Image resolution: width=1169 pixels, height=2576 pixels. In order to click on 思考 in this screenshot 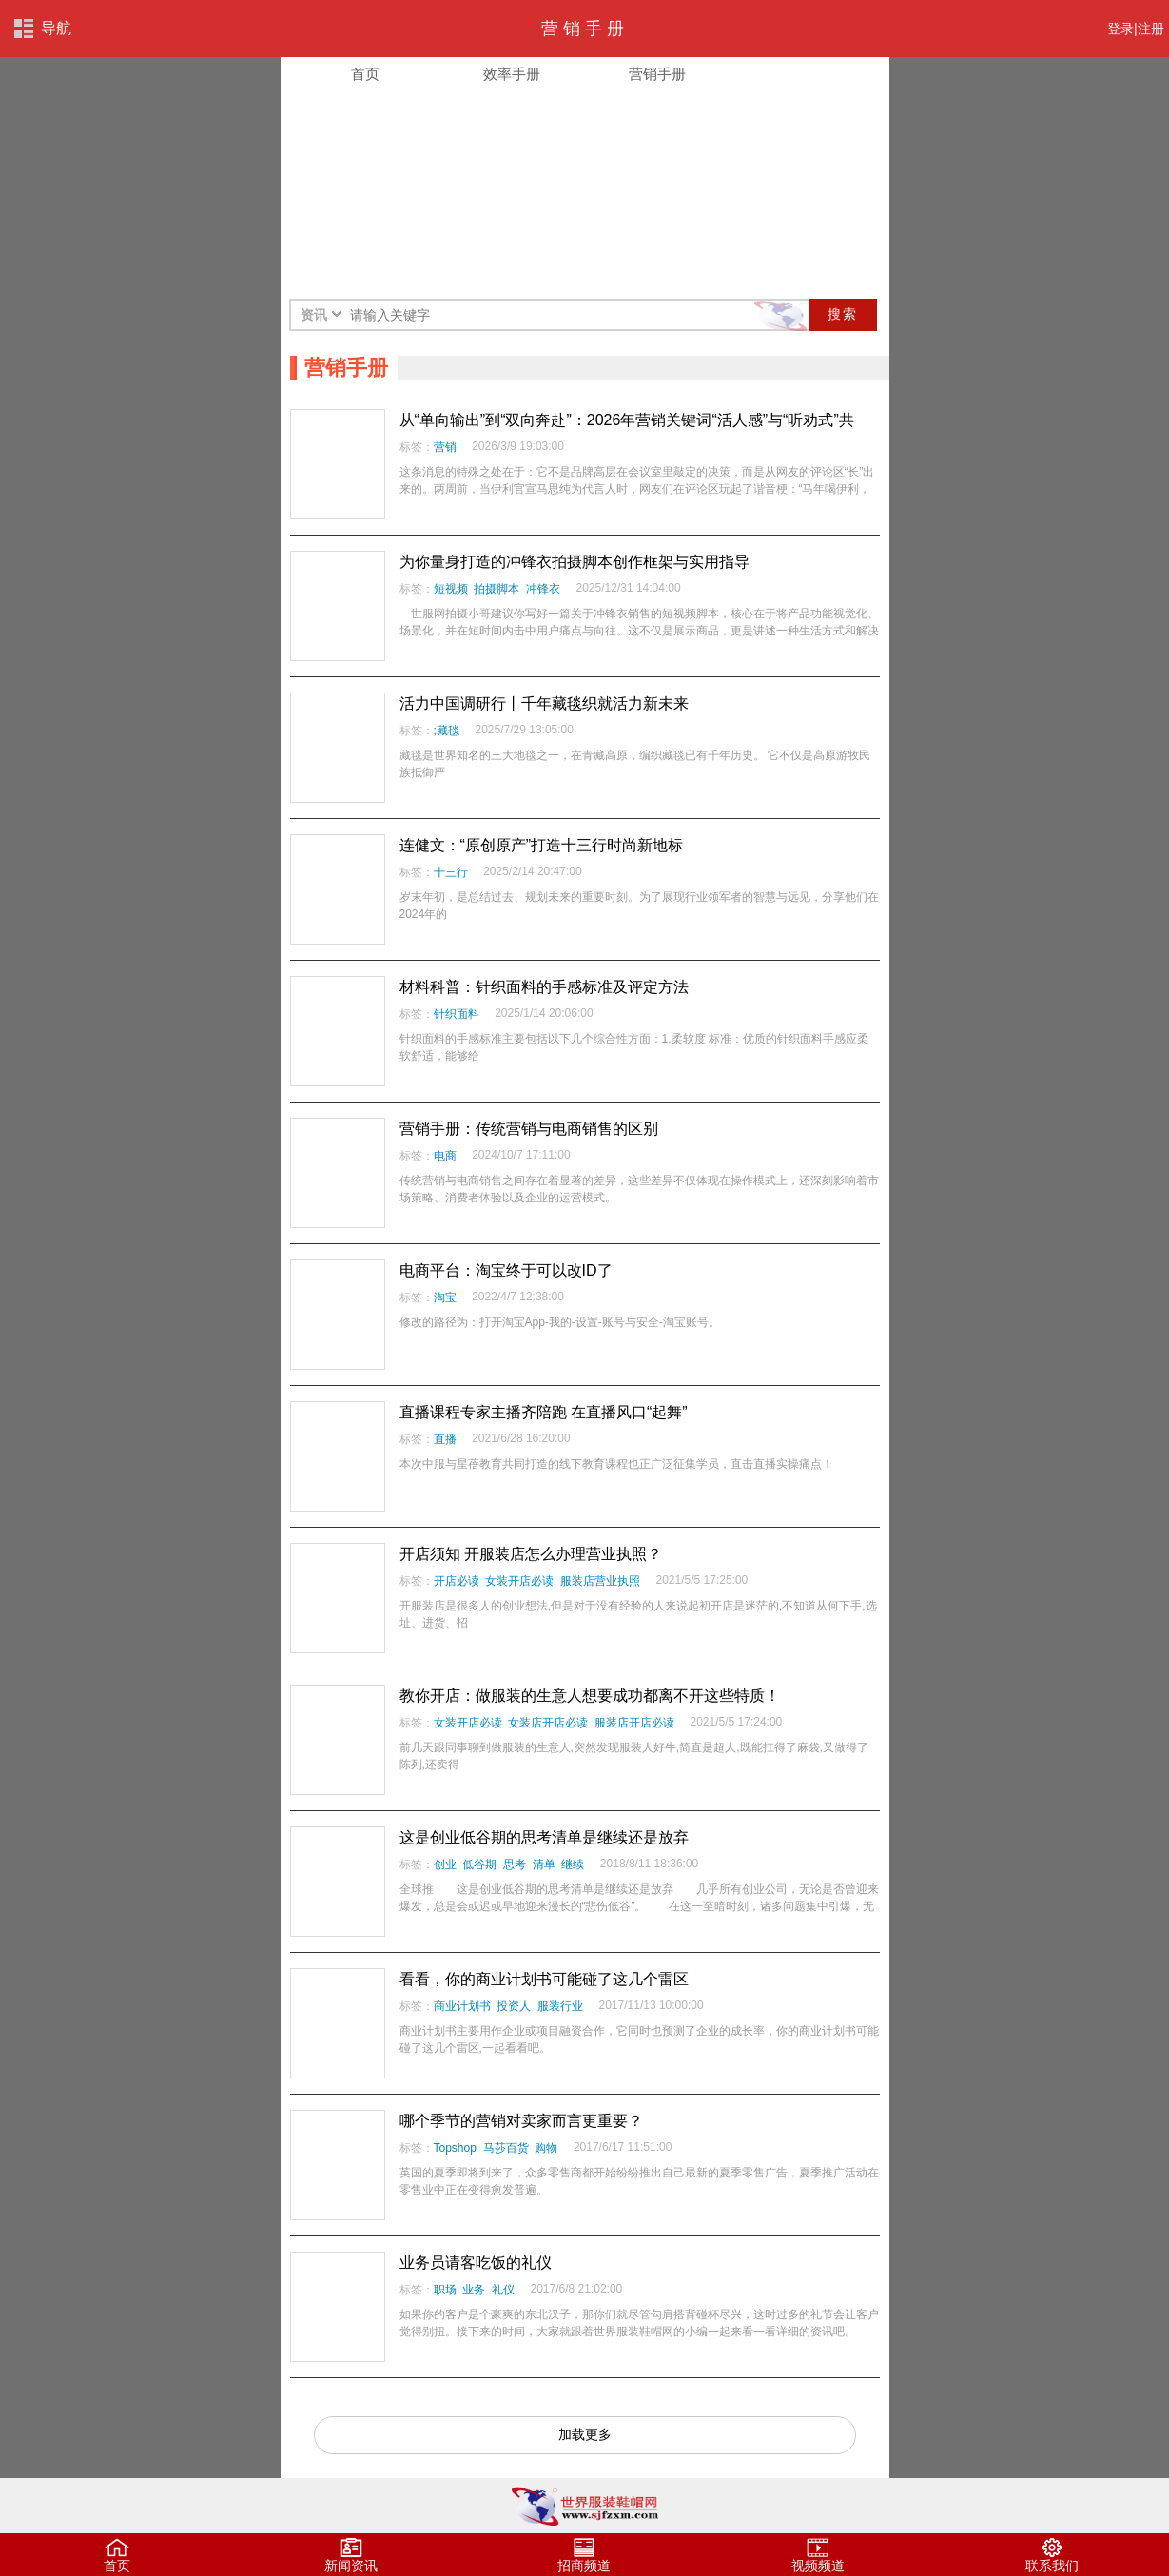, I will do `click(514, 1864)`.